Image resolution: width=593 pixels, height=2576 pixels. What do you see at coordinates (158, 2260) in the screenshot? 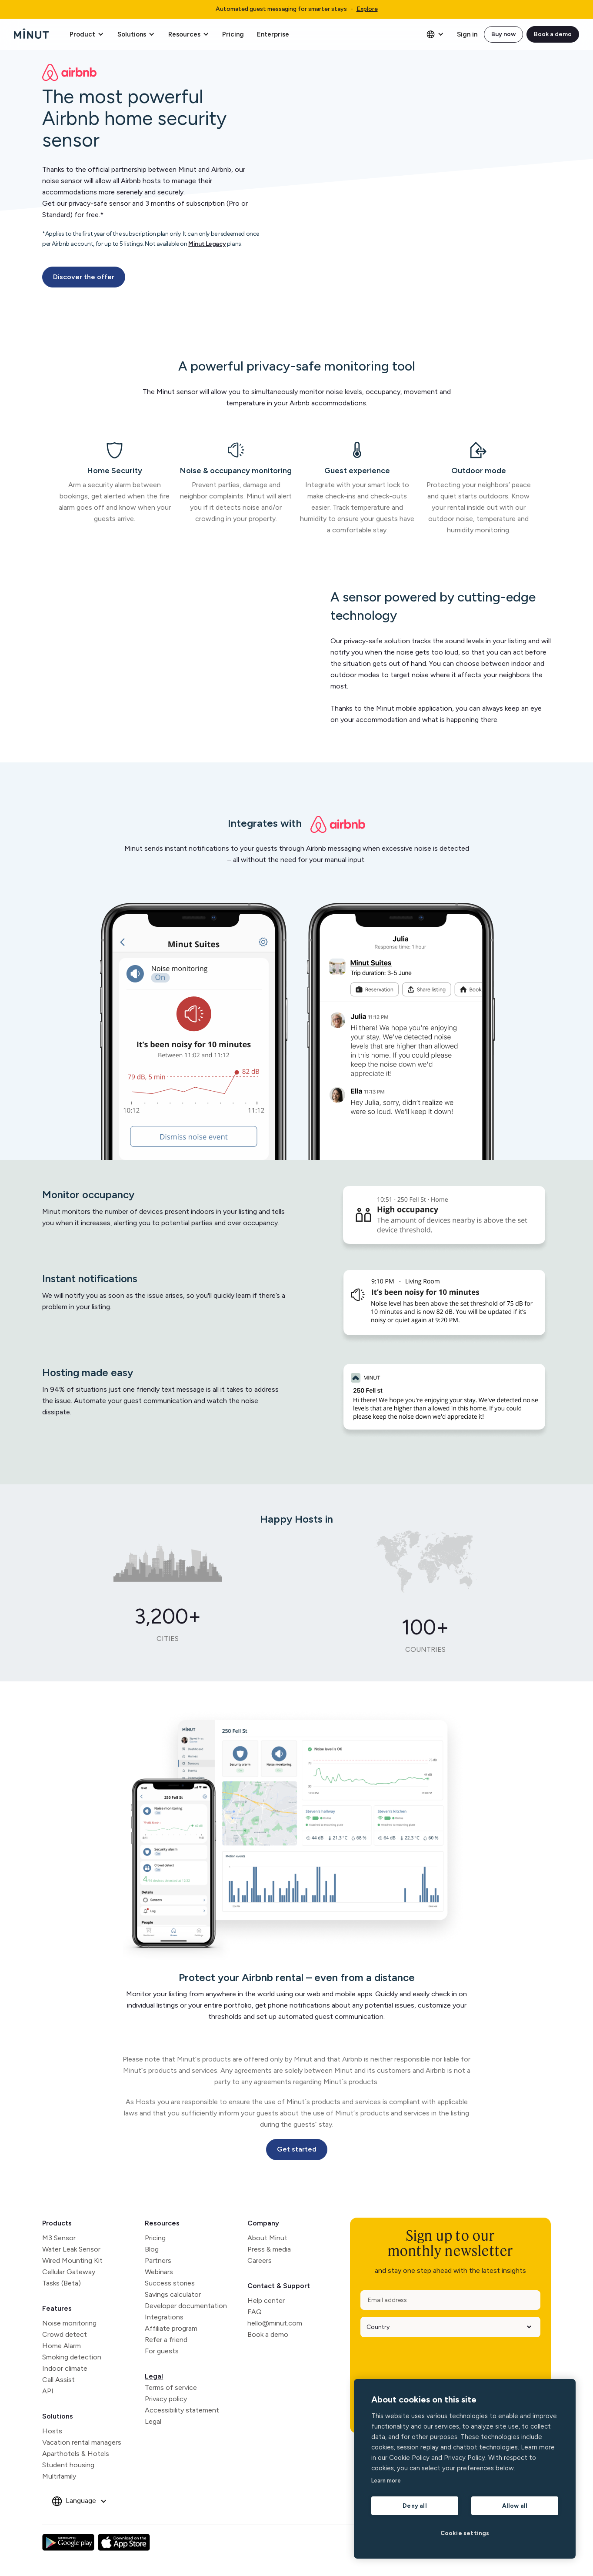
I see `Partners` at bounding box center [158, 2260].